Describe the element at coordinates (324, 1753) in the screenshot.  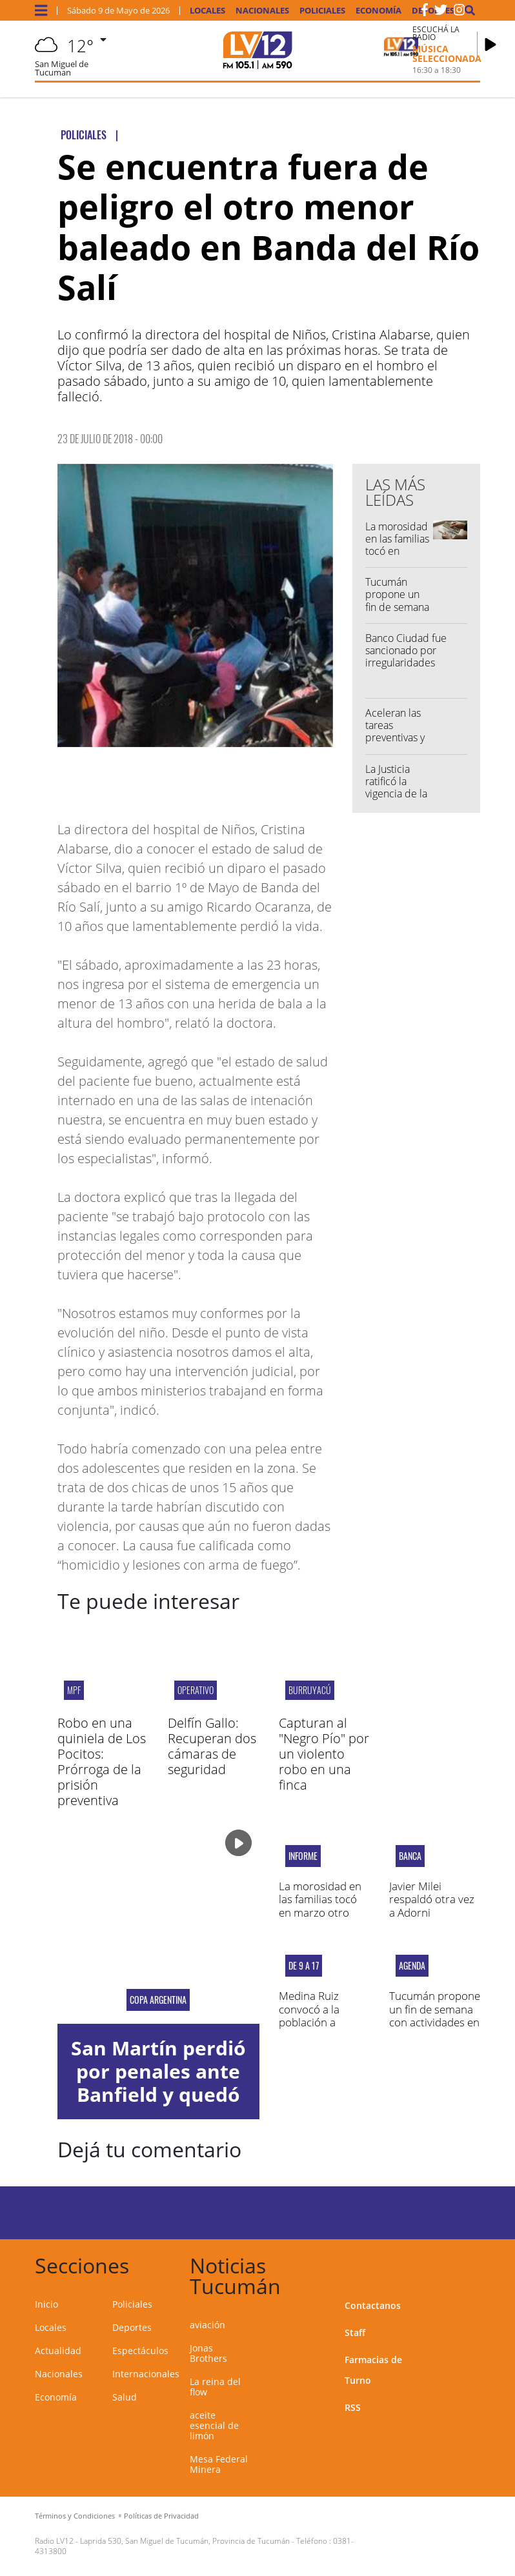
I see `Capturan al "Negro Pío" por un violento robo en una finca` at that location.